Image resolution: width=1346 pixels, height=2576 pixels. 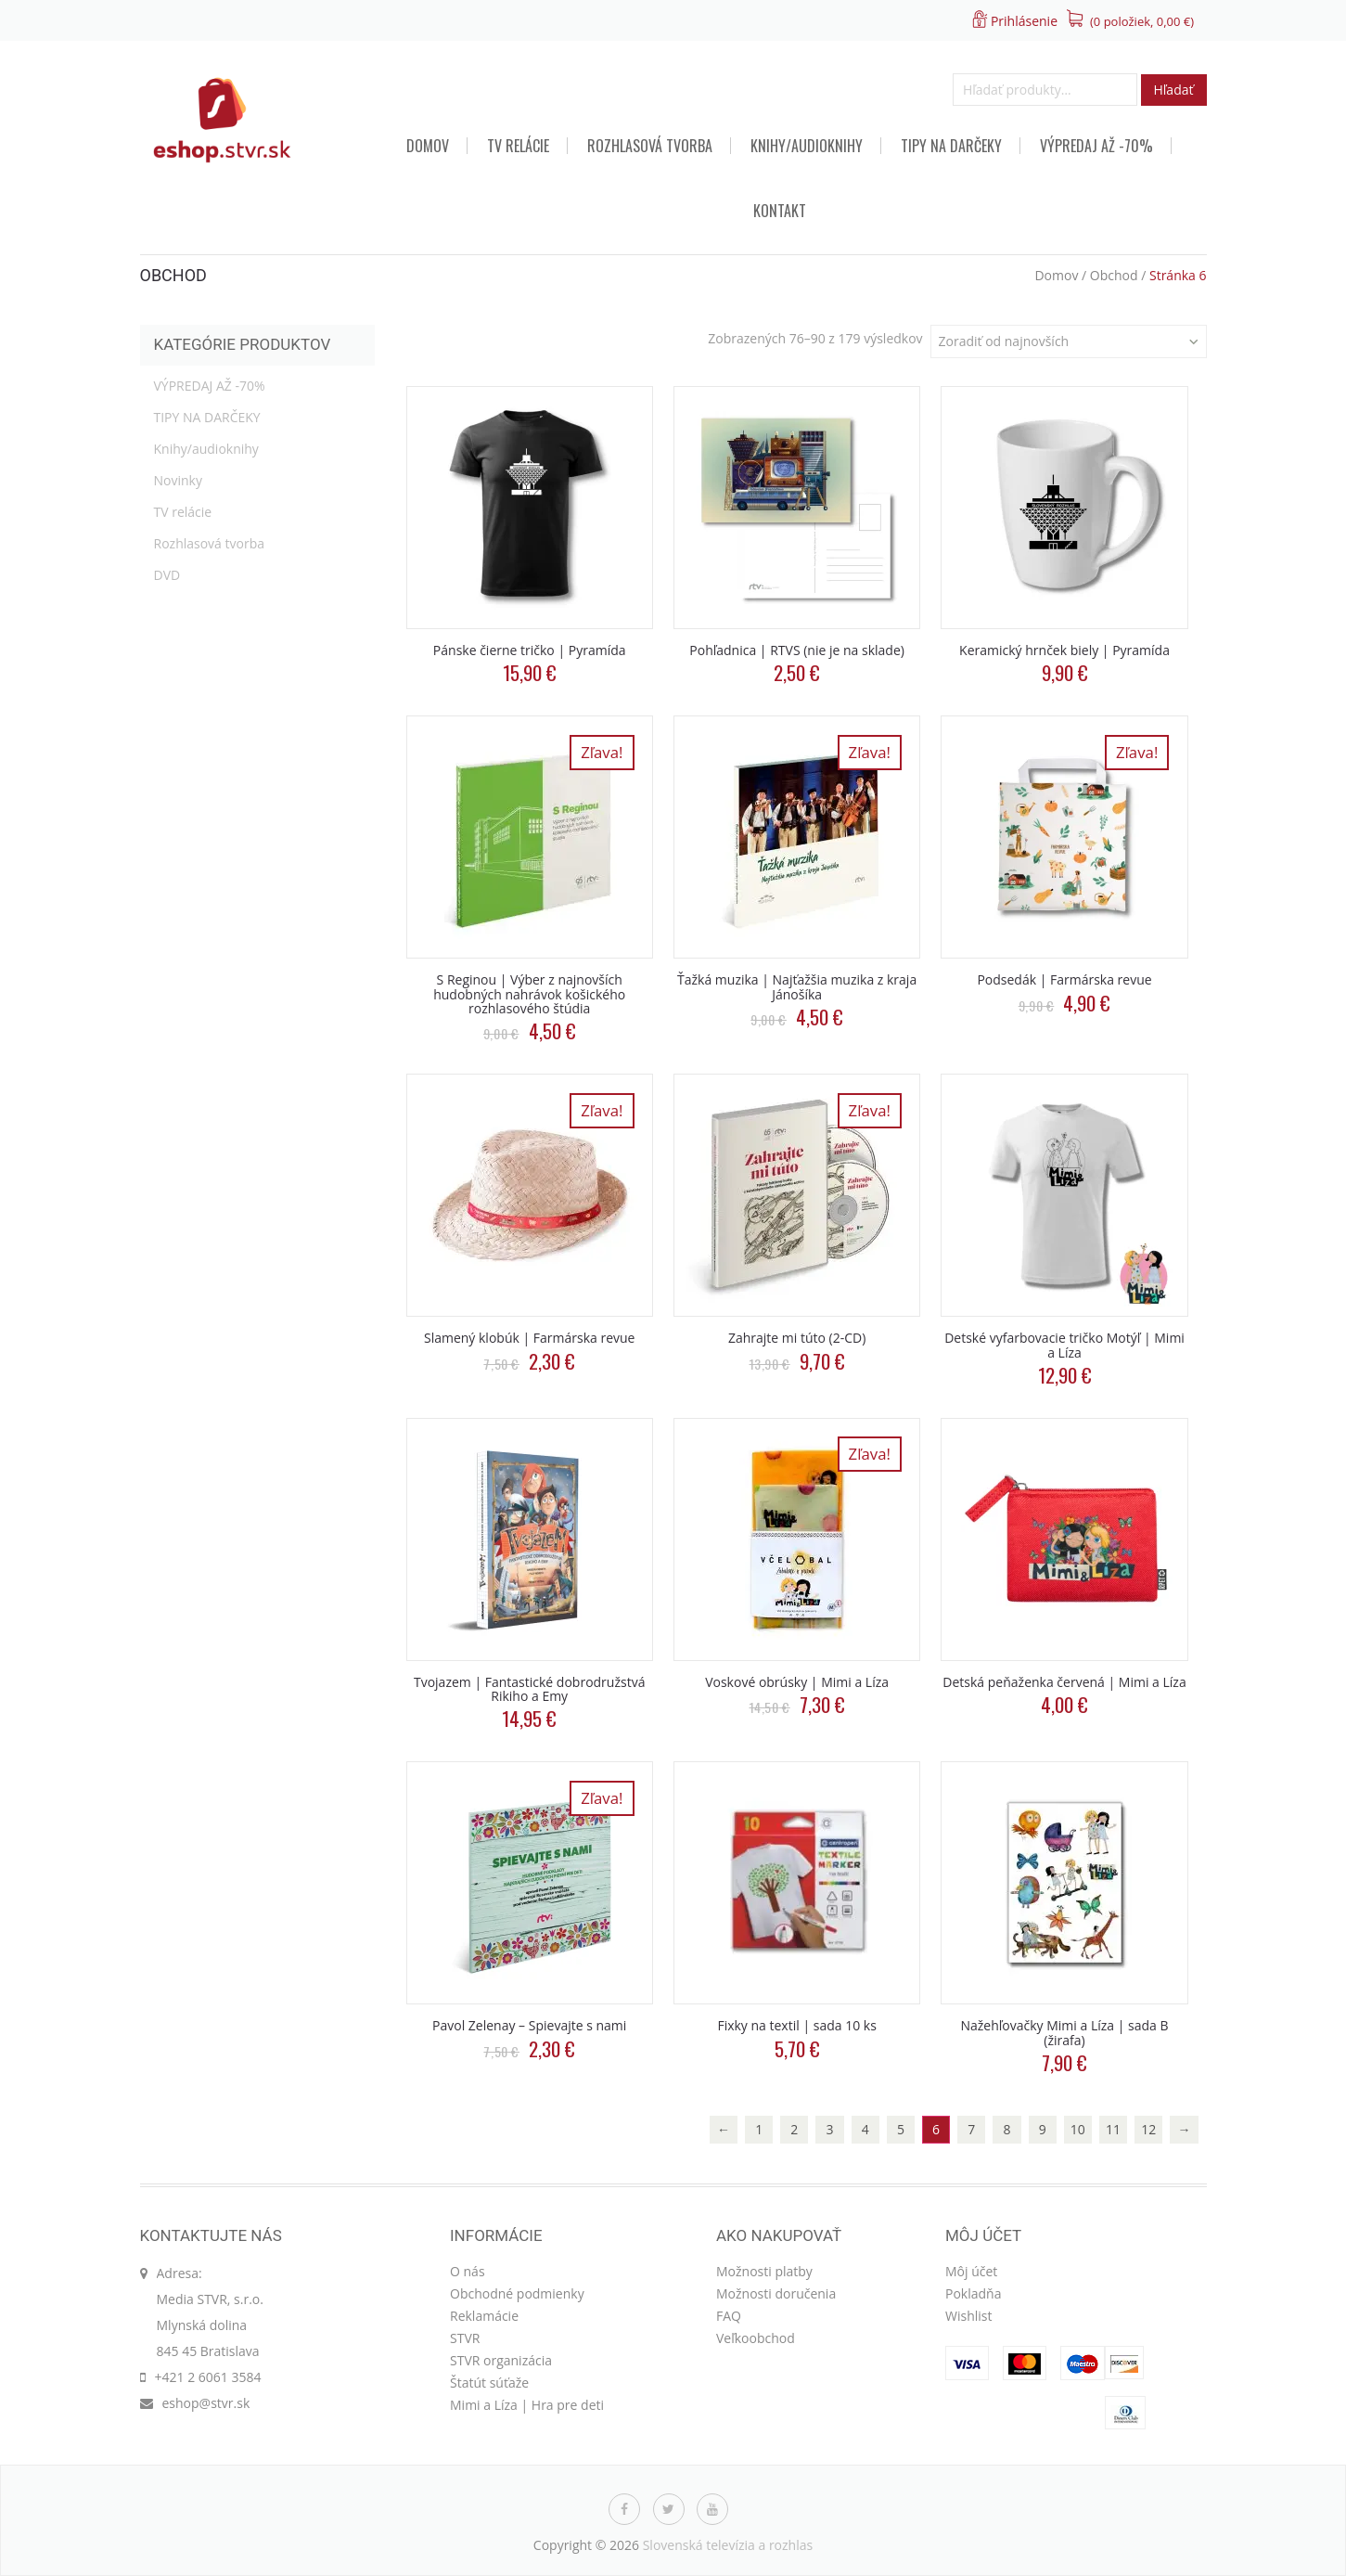 I want to click on Wishlist, so click(x=968, y=2316).